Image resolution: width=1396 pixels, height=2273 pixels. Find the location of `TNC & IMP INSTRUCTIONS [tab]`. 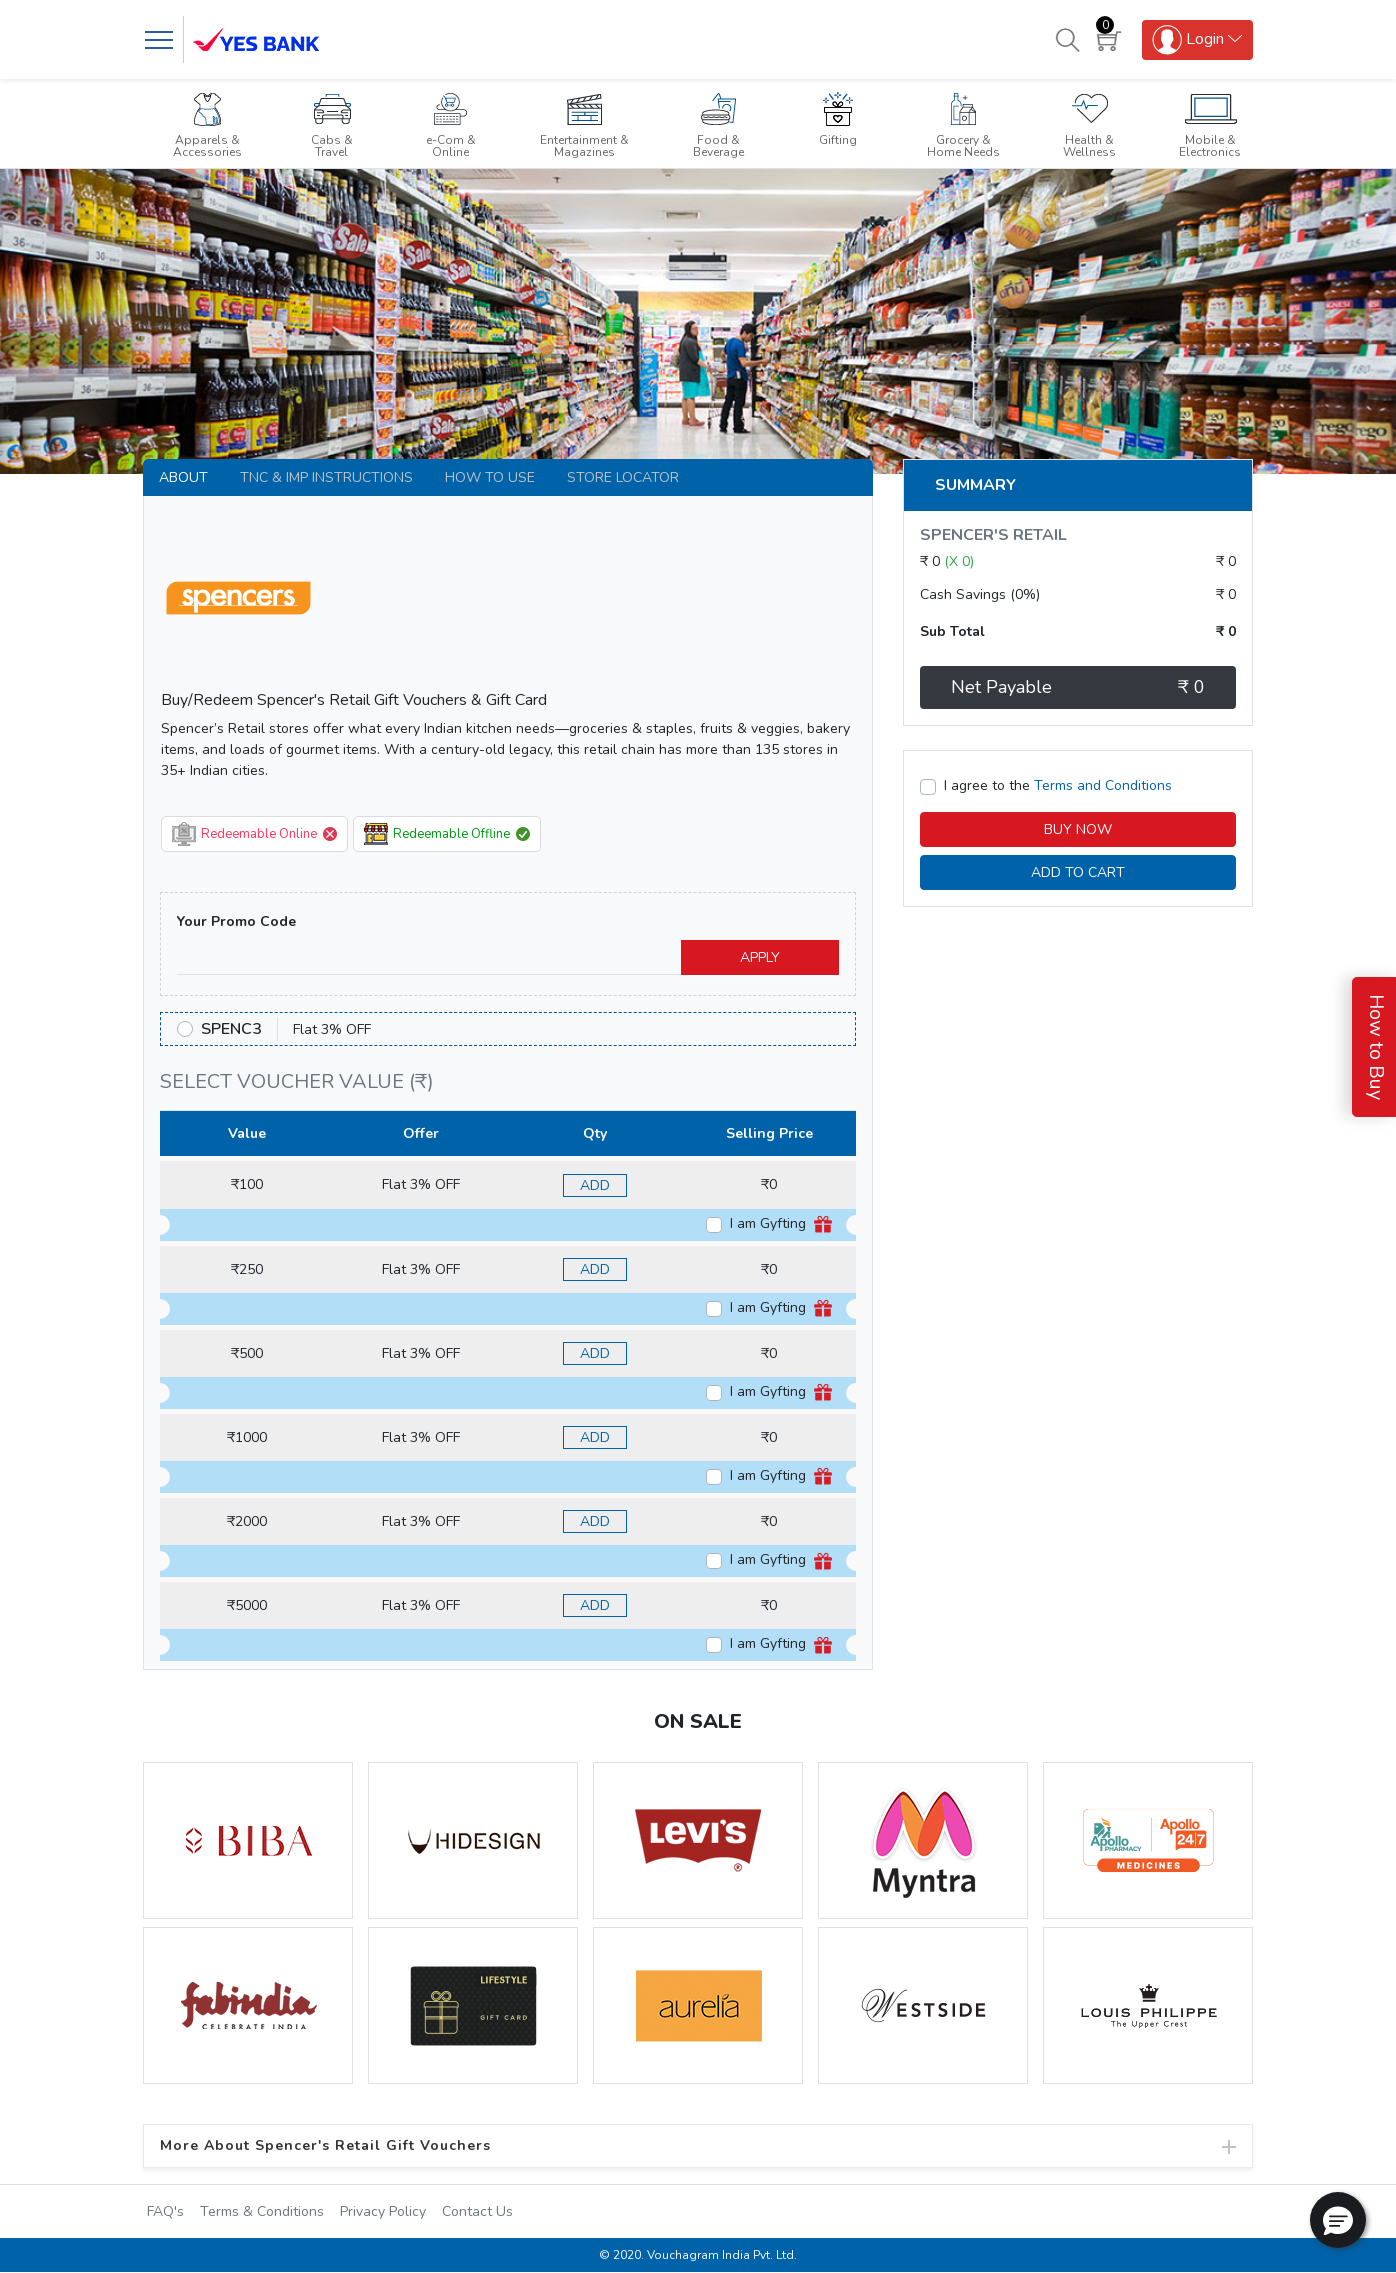

TNC & IMP INSTRUCTIONS [tab] is located at coordinates (326, 477).